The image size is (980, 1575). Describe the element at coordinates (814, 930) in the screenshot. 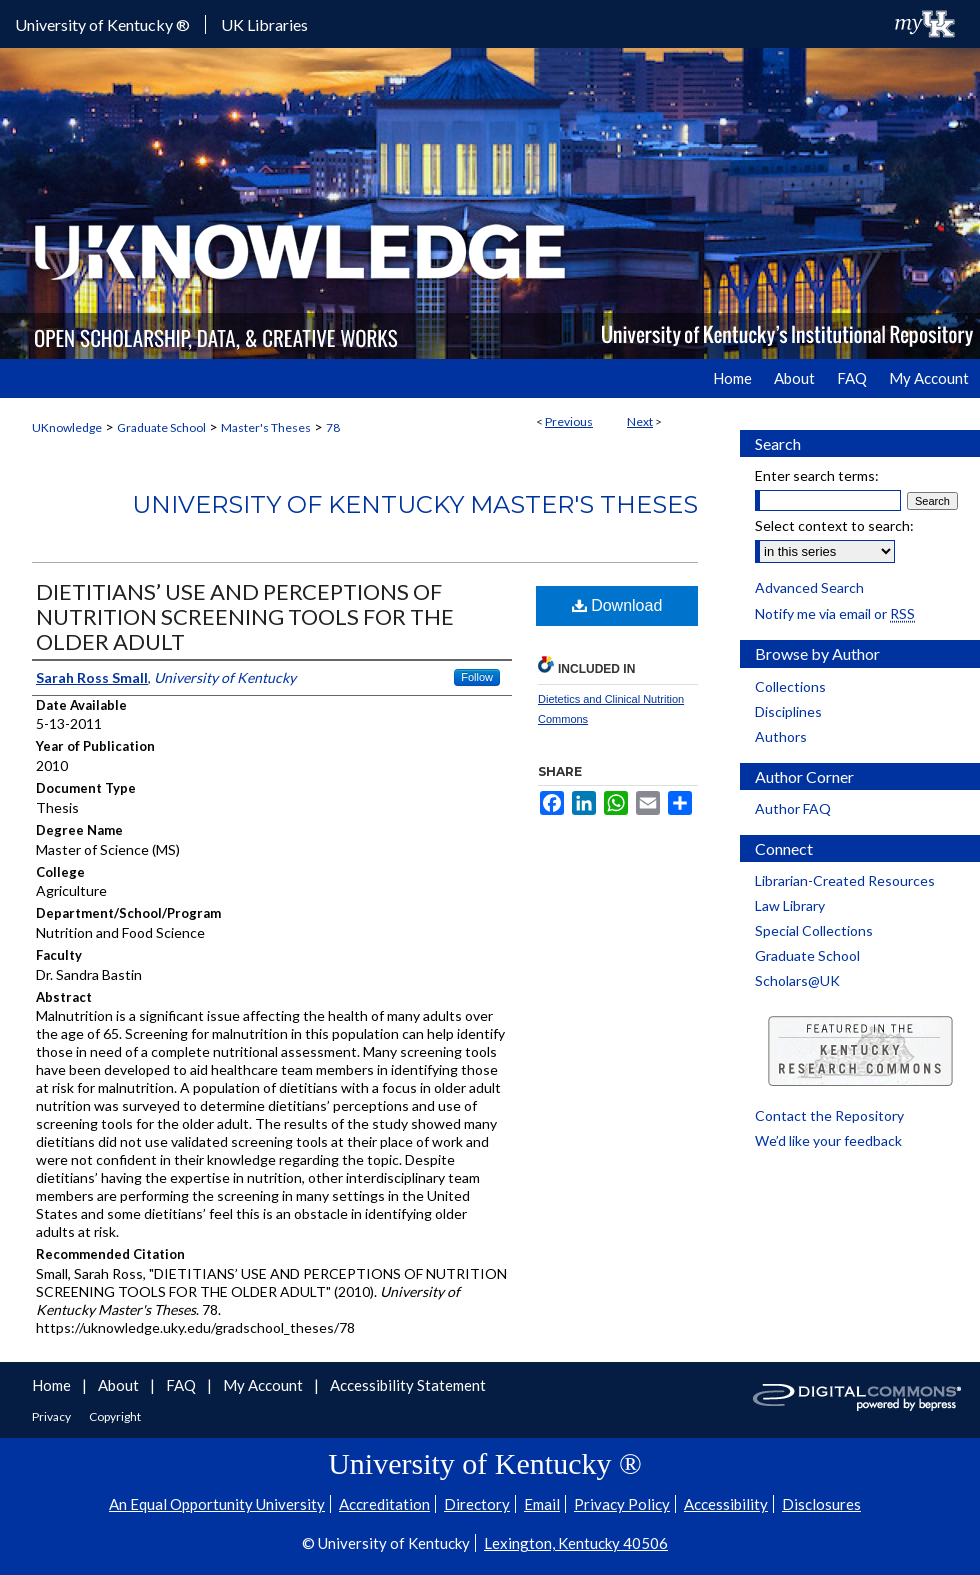

I see `Special Collections` at that location.